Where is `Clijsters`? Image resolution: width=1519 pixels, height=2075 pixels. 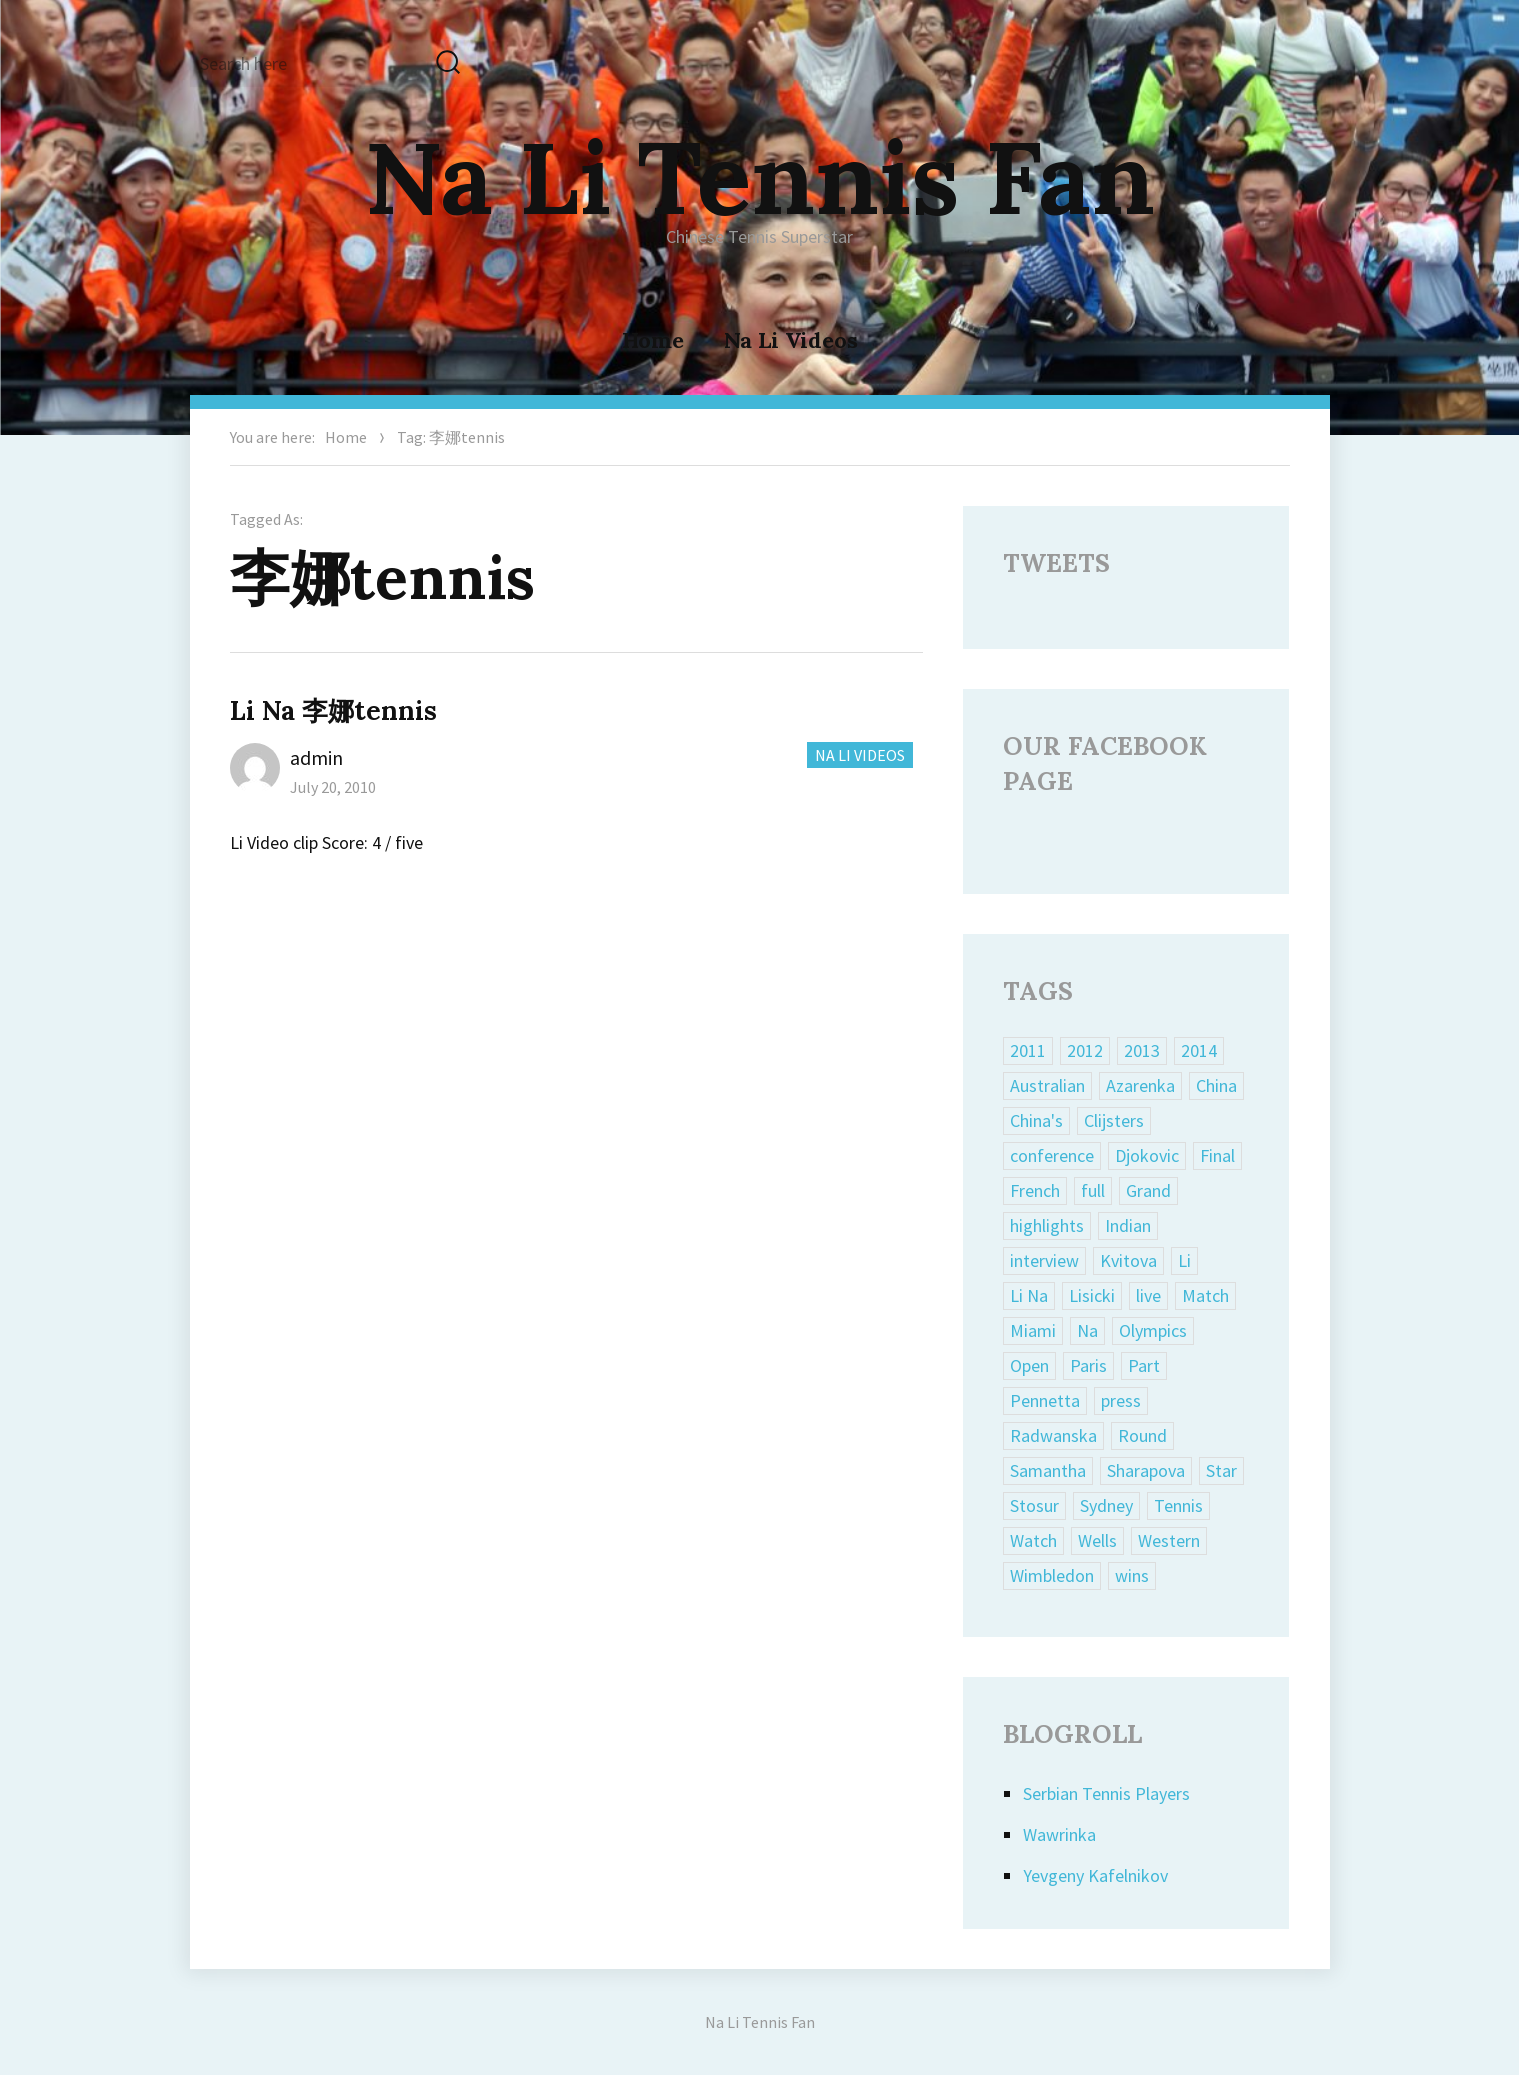 Clijsters is located at coordinates (1114, 1120).